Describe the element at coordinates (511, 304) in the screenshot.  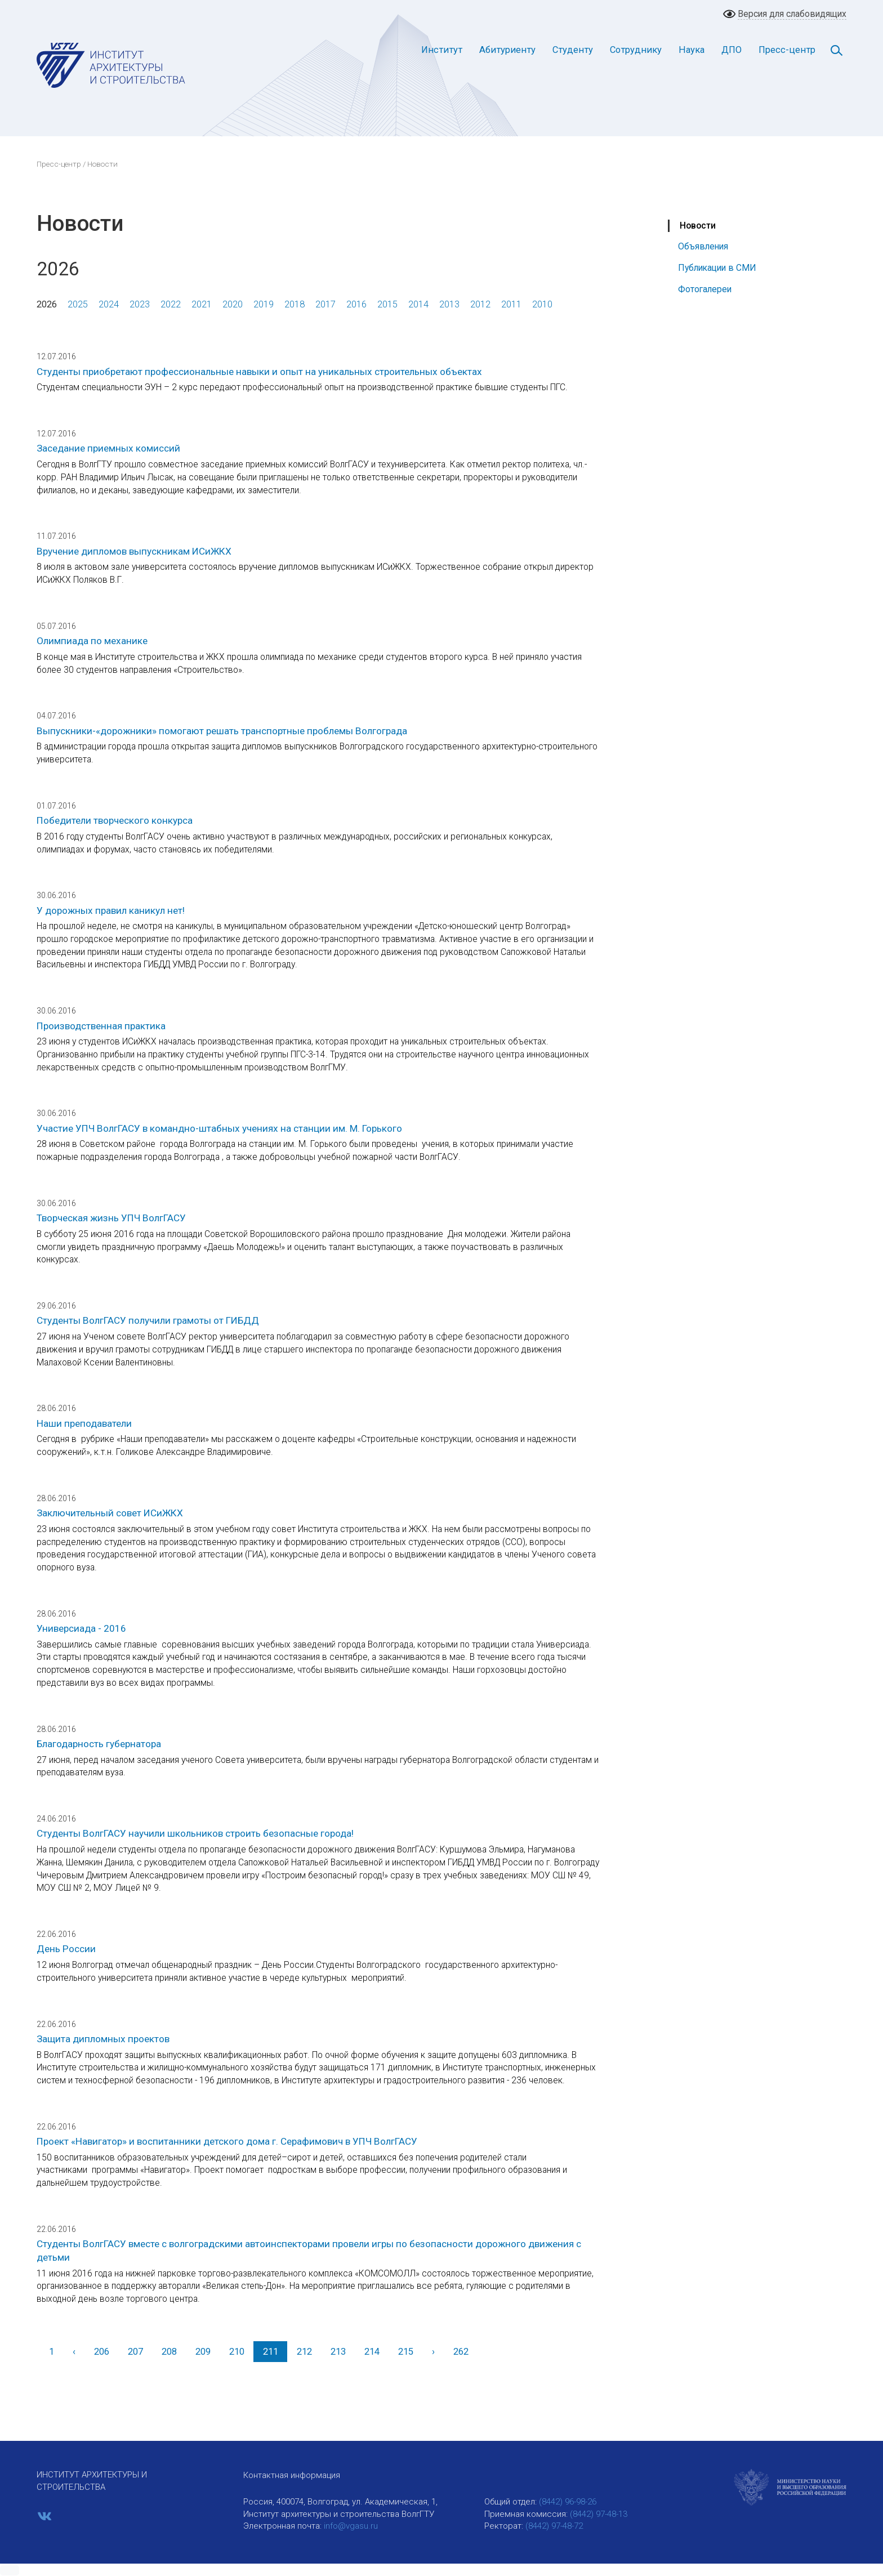
I see `2011` at that location.